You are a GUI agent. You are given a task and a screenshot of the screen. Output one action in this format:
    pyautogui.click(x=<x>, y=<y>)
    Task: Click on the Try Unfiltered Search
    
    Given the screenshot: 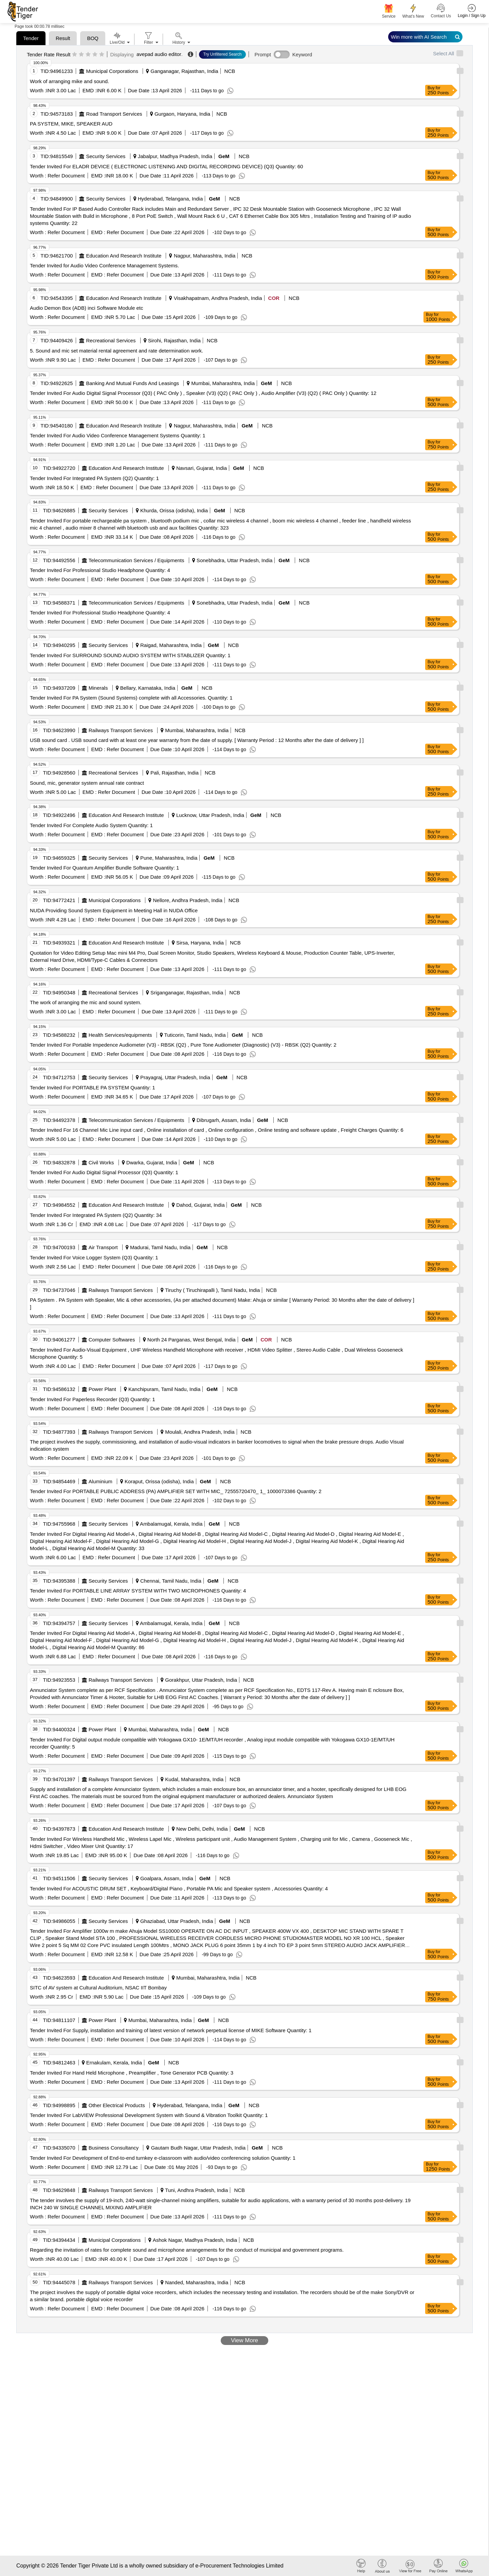 What is the action you would take?
    pyautogui.click(x=222, y=54)
    